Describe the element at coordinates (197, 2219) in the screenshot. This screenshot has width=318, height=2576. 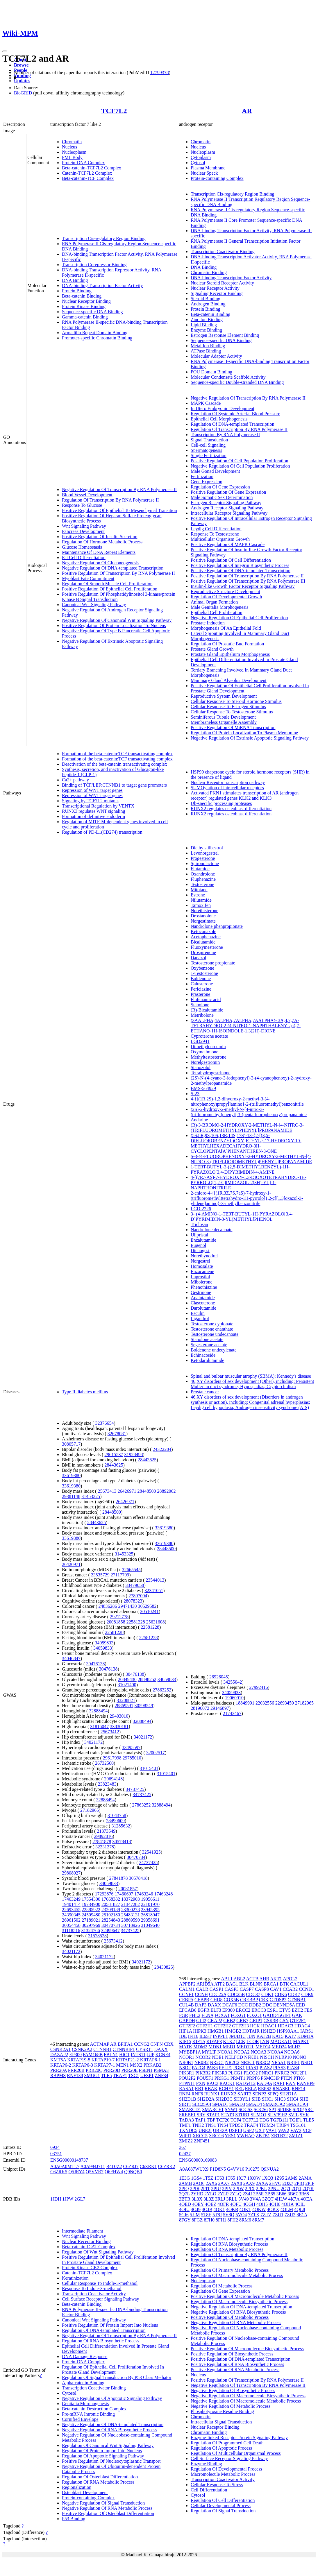
I see `8FGZ` at that location.